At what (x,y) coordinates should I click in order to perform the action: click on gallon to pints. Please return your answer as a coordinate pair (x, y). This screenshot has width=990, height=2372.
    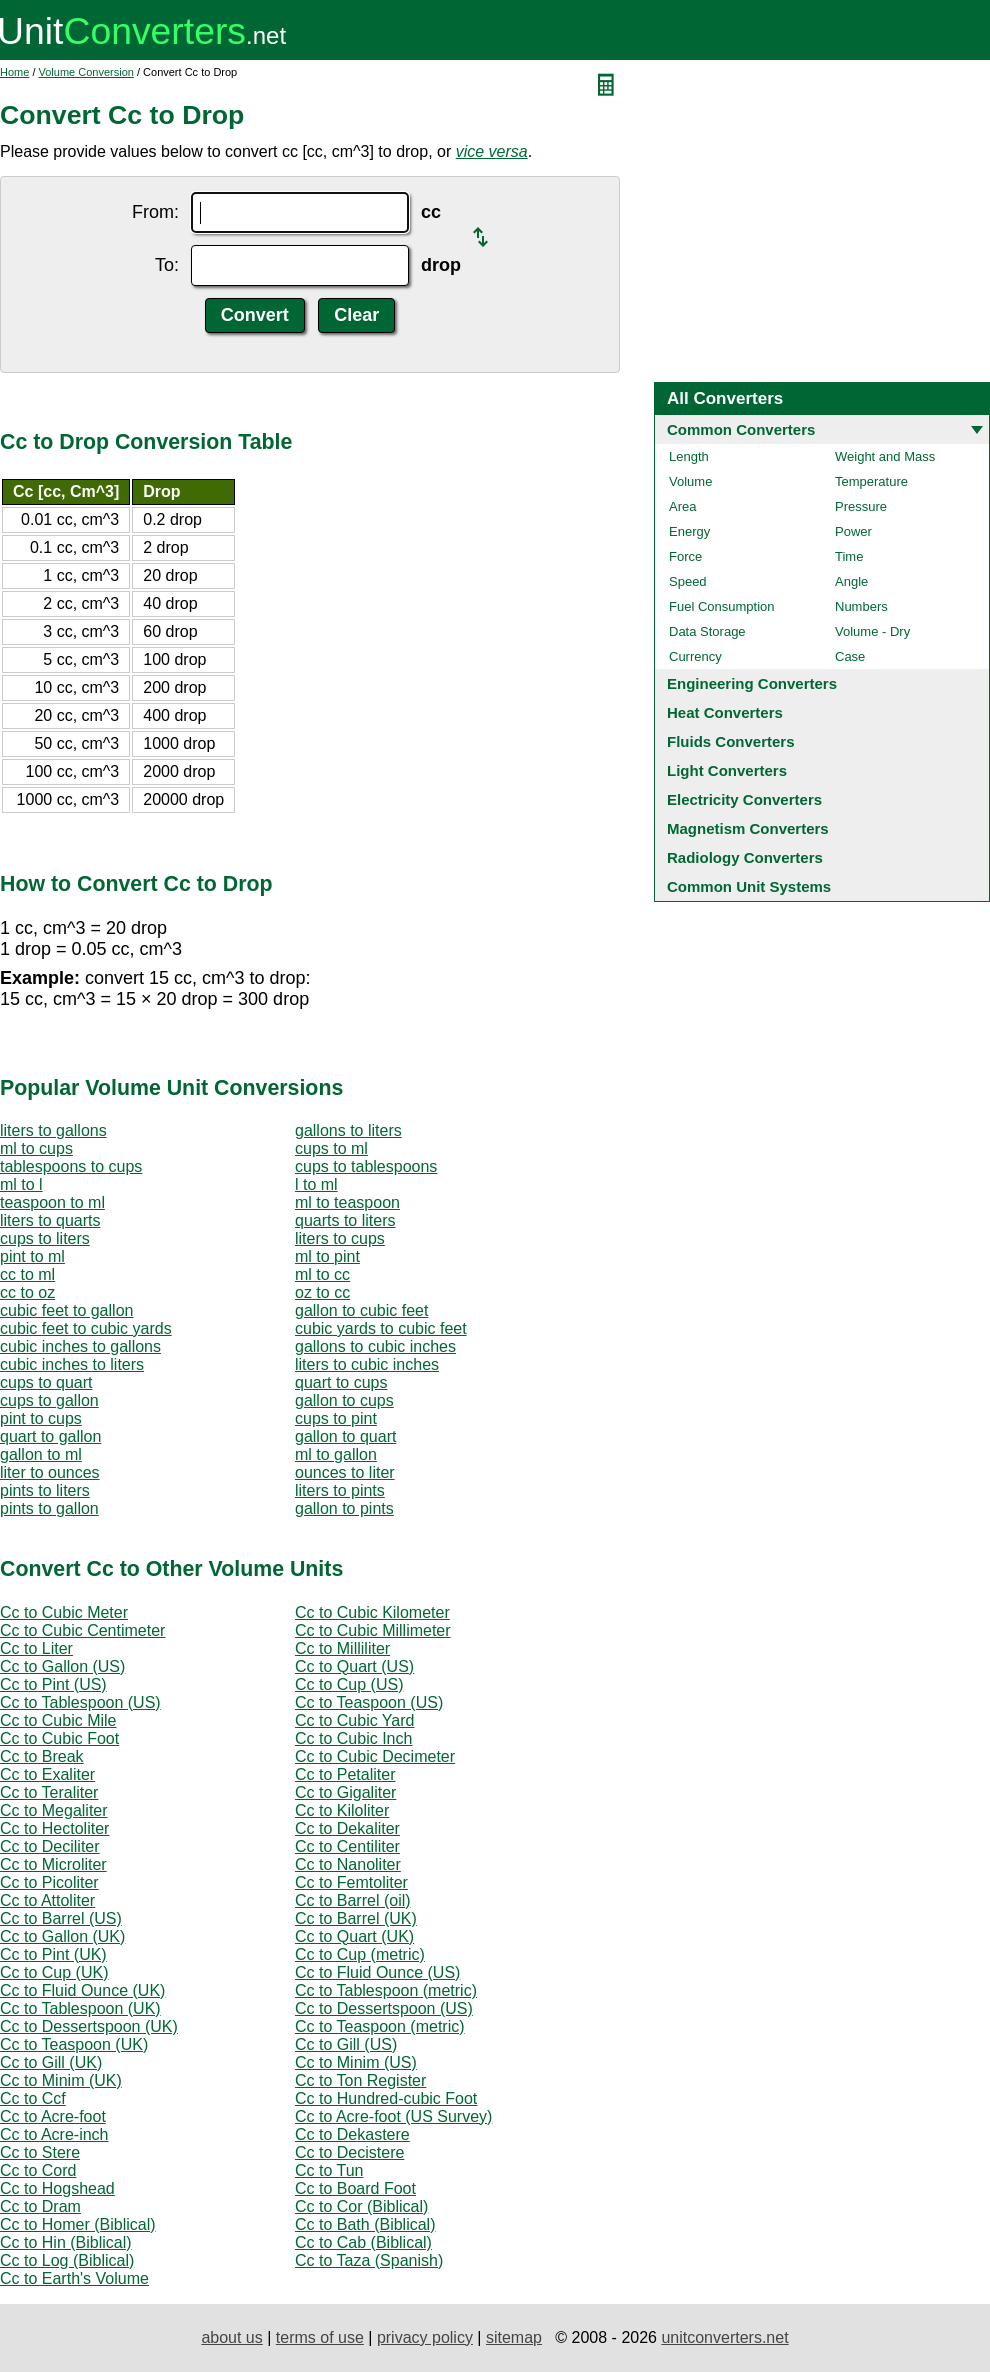
    Looking at the image, I should click on (344, 1508).